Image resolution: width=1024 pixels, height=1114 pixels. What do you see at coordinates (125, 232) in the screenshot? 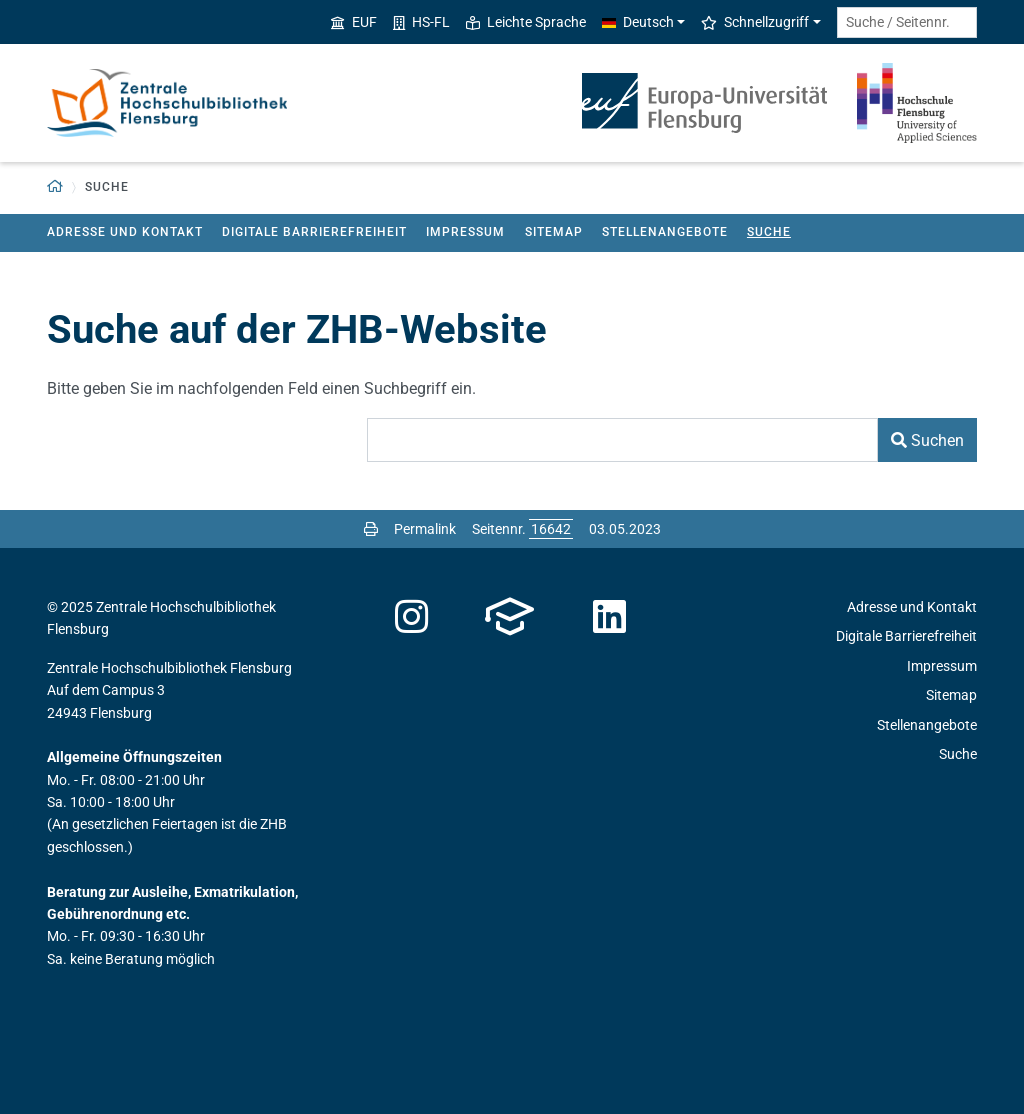
I see `Adresse und Kontakt` at bounding box center [125, 232].